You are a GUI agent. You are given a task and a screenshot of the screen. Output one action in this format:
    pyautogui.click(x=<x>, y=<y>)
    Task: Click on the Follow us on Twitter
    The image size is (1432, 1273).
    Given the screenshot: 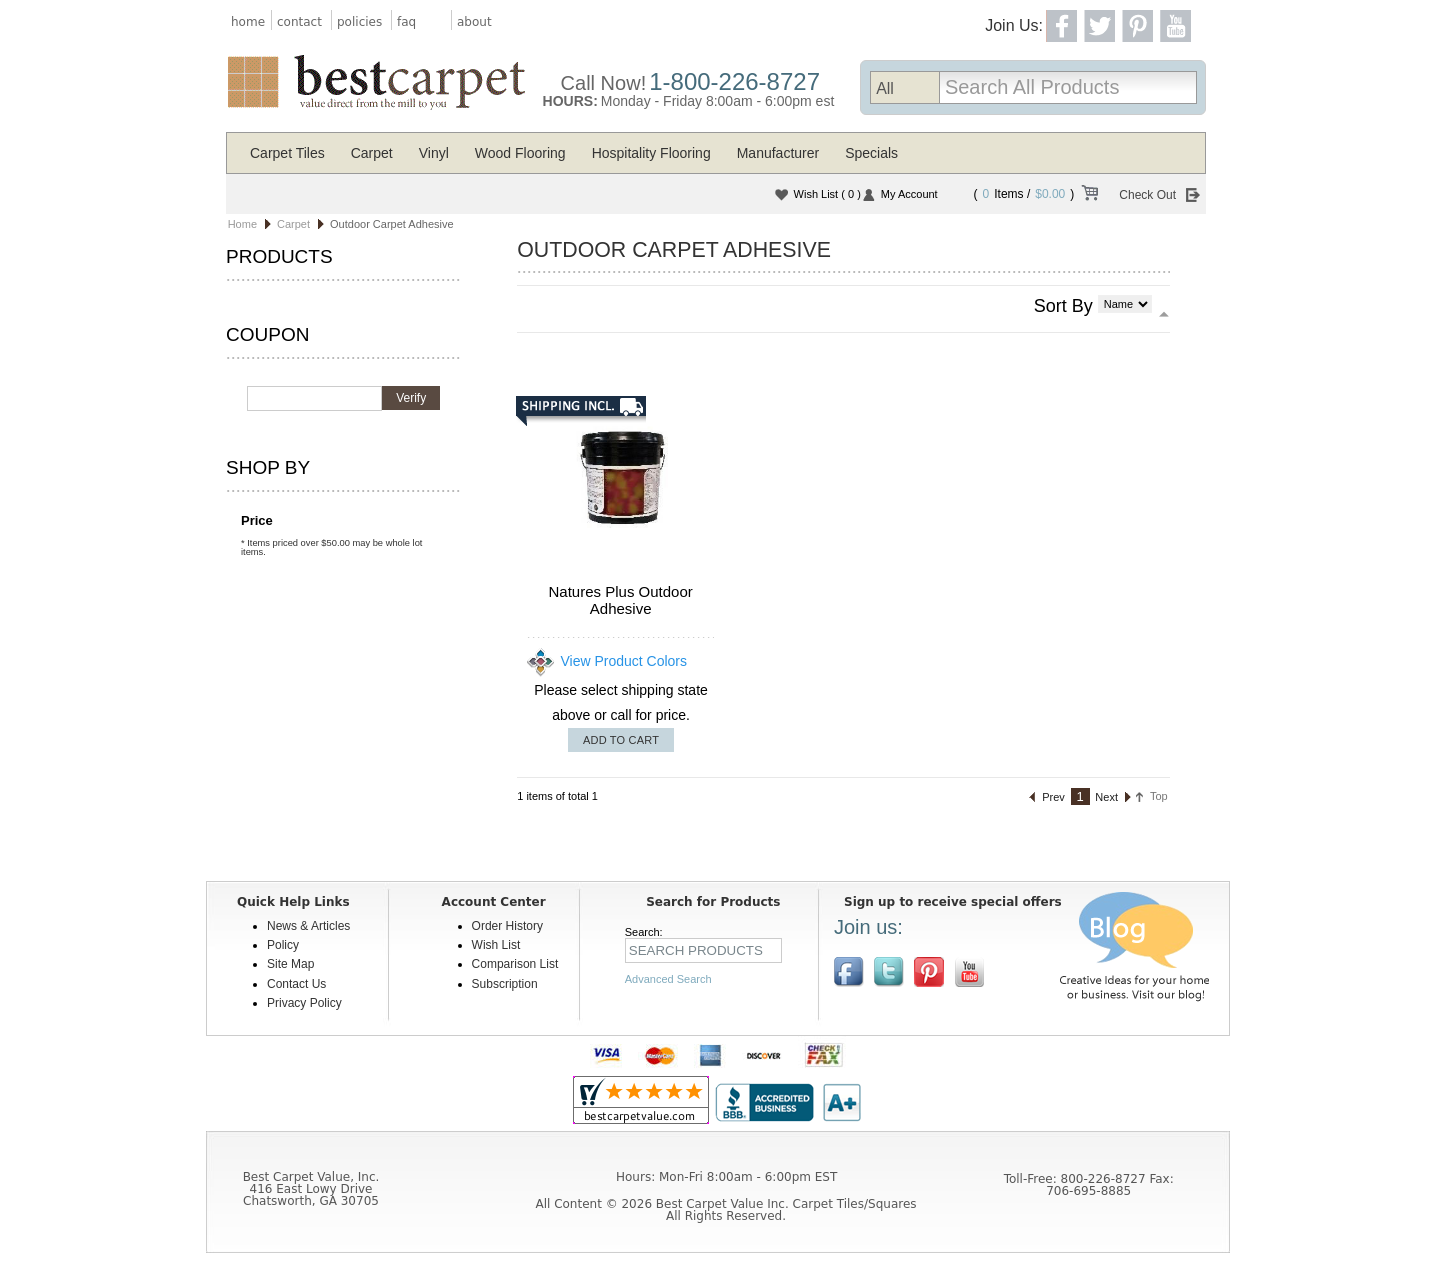 What is the action you would take?
    pyautogui.click(x=889, y=972)
    